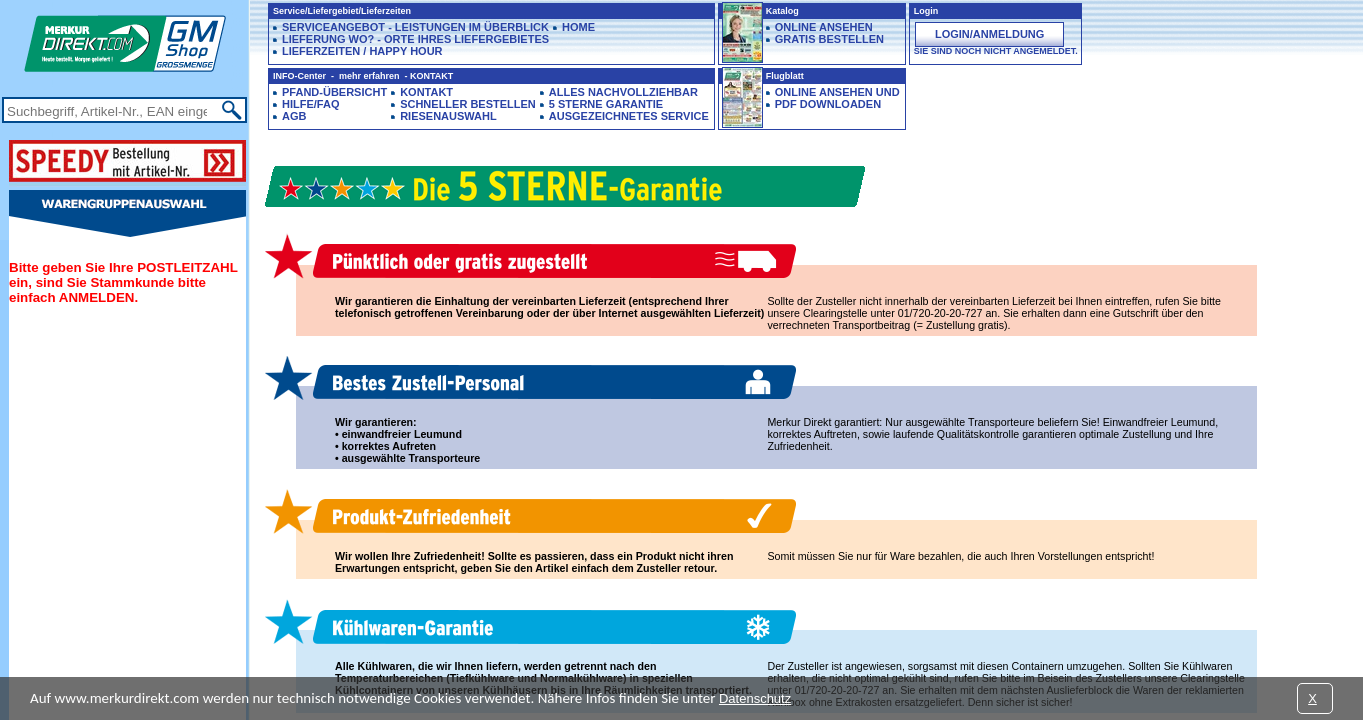  I want to click on Kontakt, so click(426, 92).